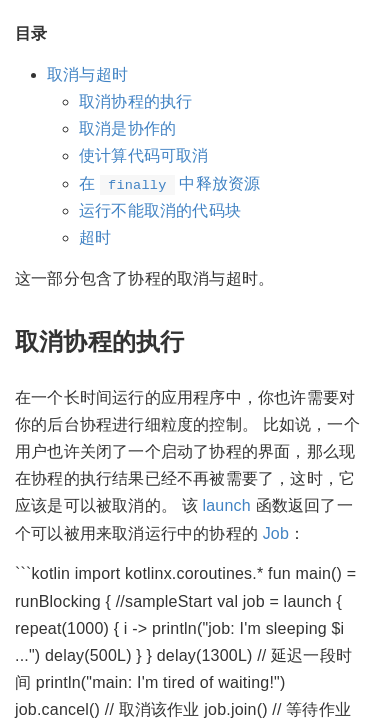  I want to click on Job, so click(276, 533).